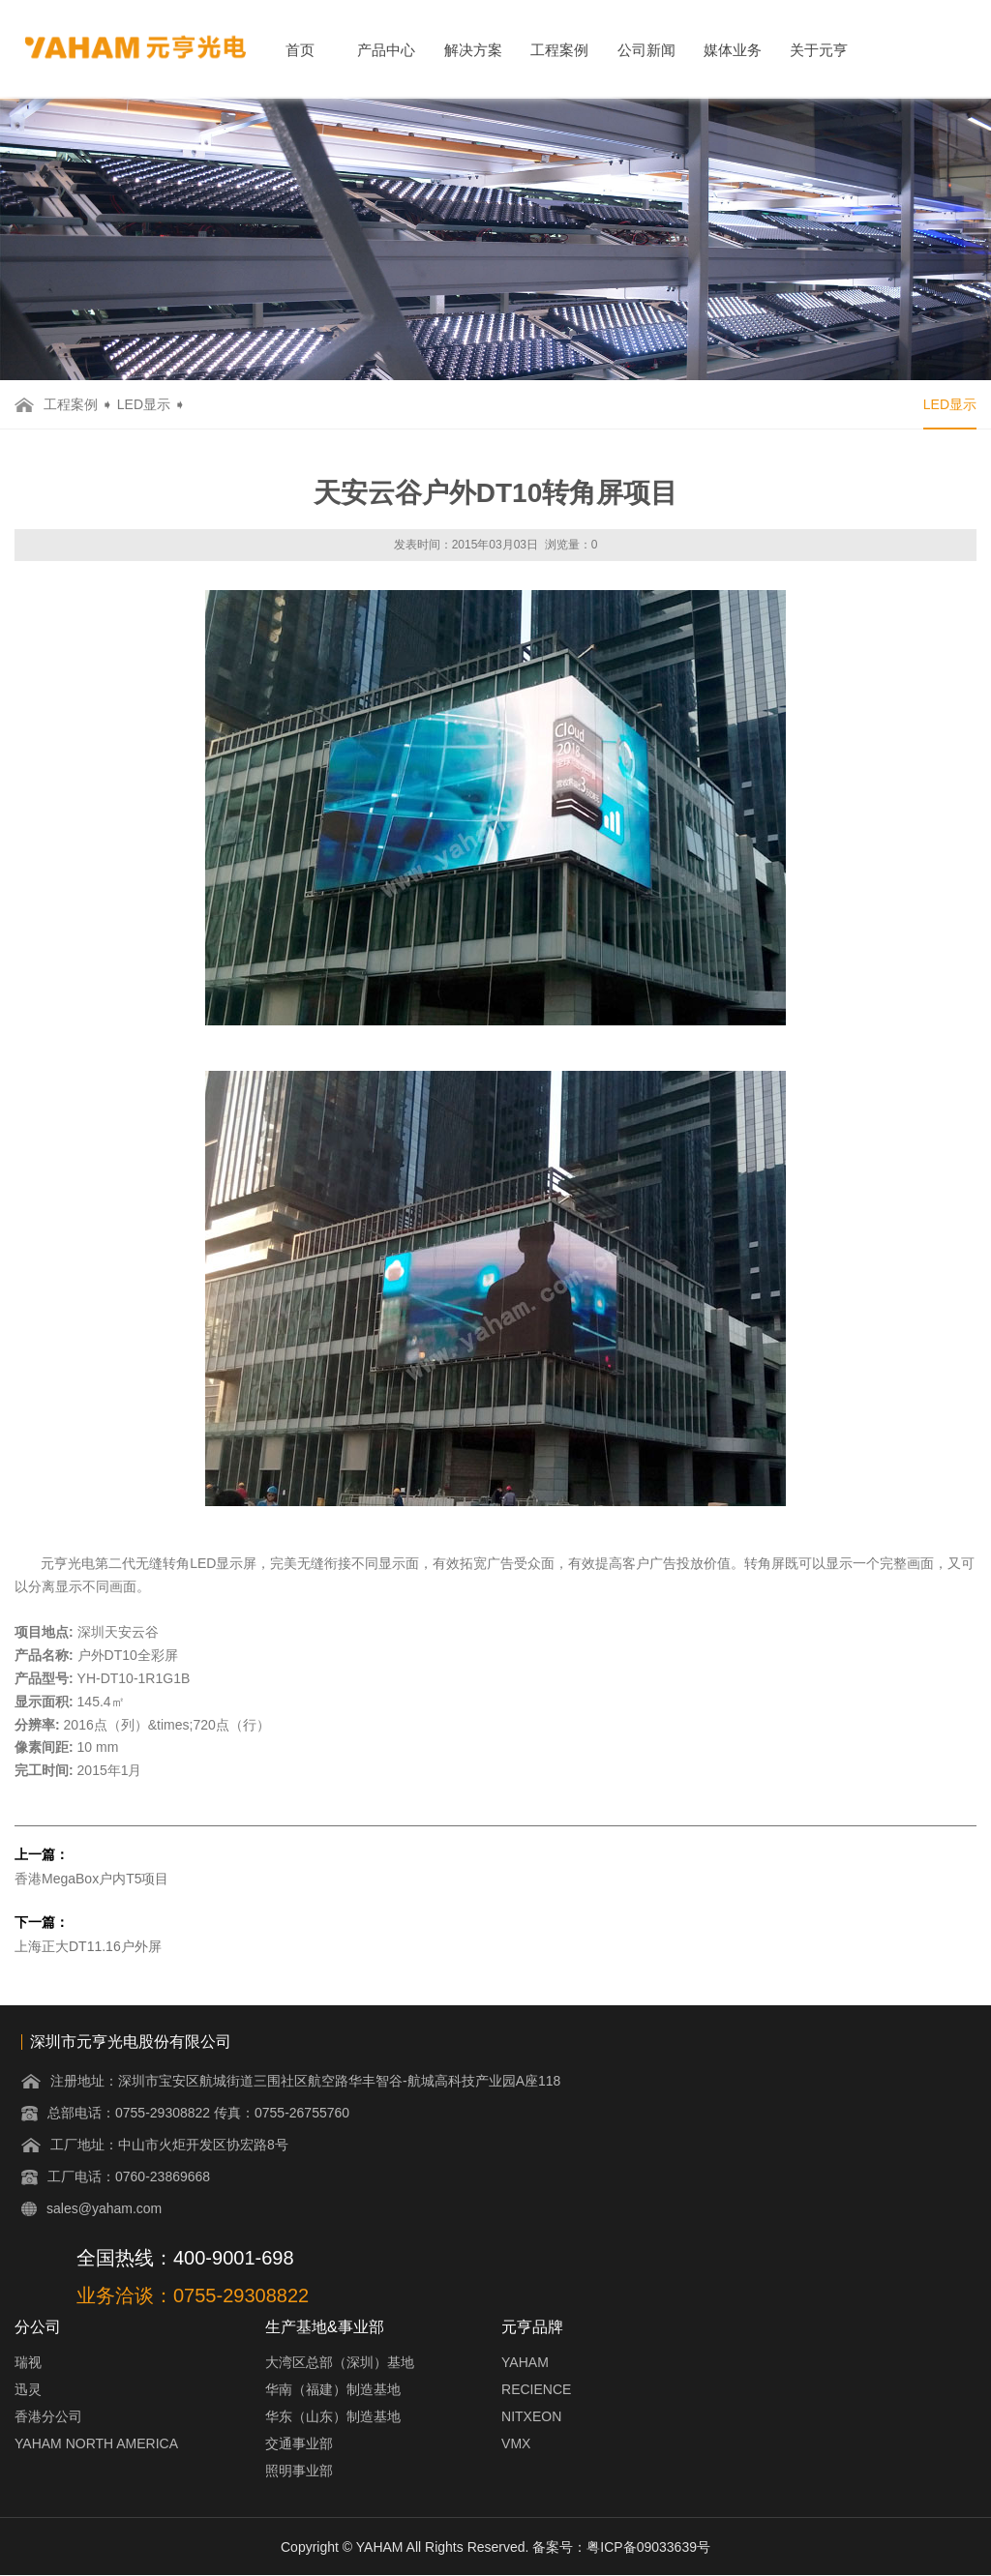 The width and height of the screenshot is (991, 2576). I want to click on 产品中心, so click(386, 50).